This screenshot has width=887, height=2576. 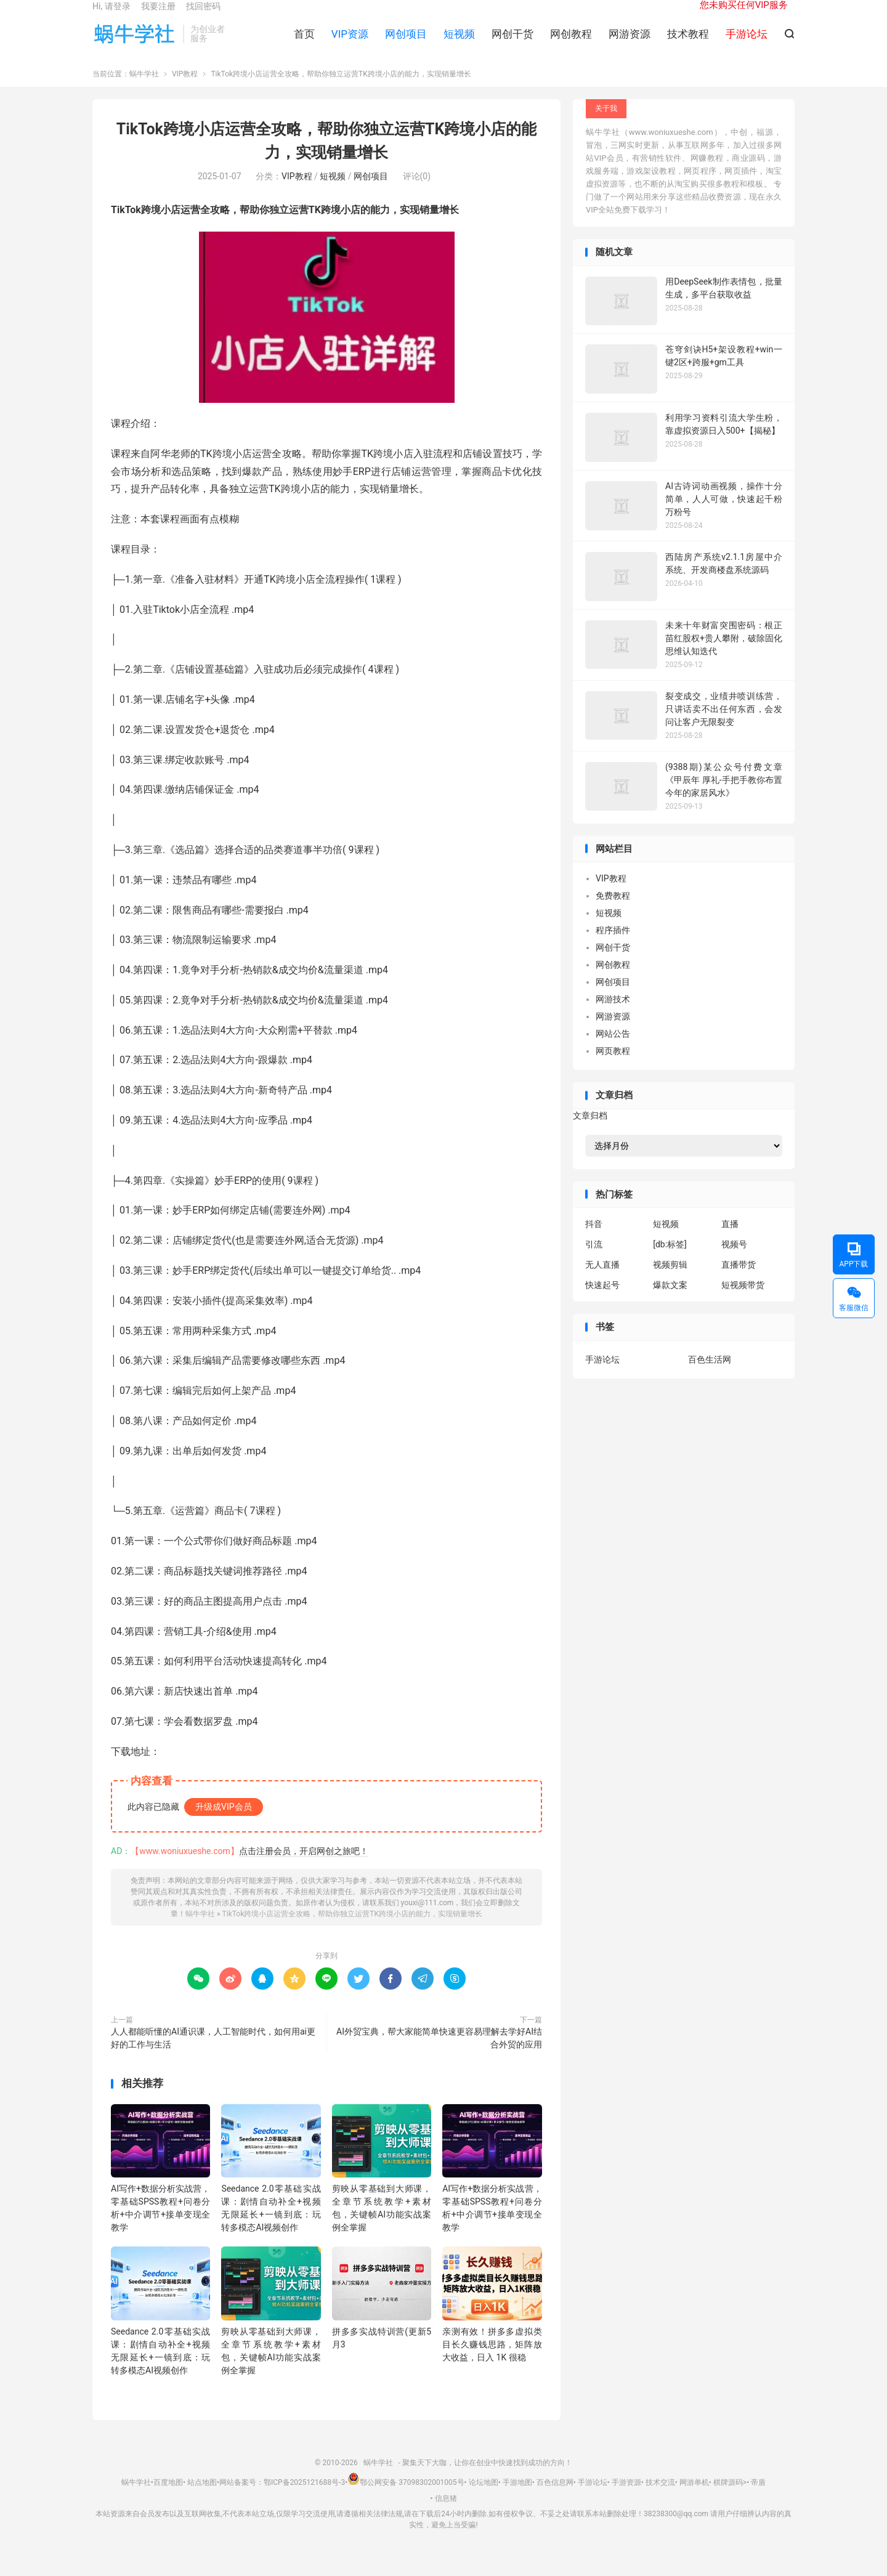 I want to click on 网游单机, so click(x=694, y=2498).